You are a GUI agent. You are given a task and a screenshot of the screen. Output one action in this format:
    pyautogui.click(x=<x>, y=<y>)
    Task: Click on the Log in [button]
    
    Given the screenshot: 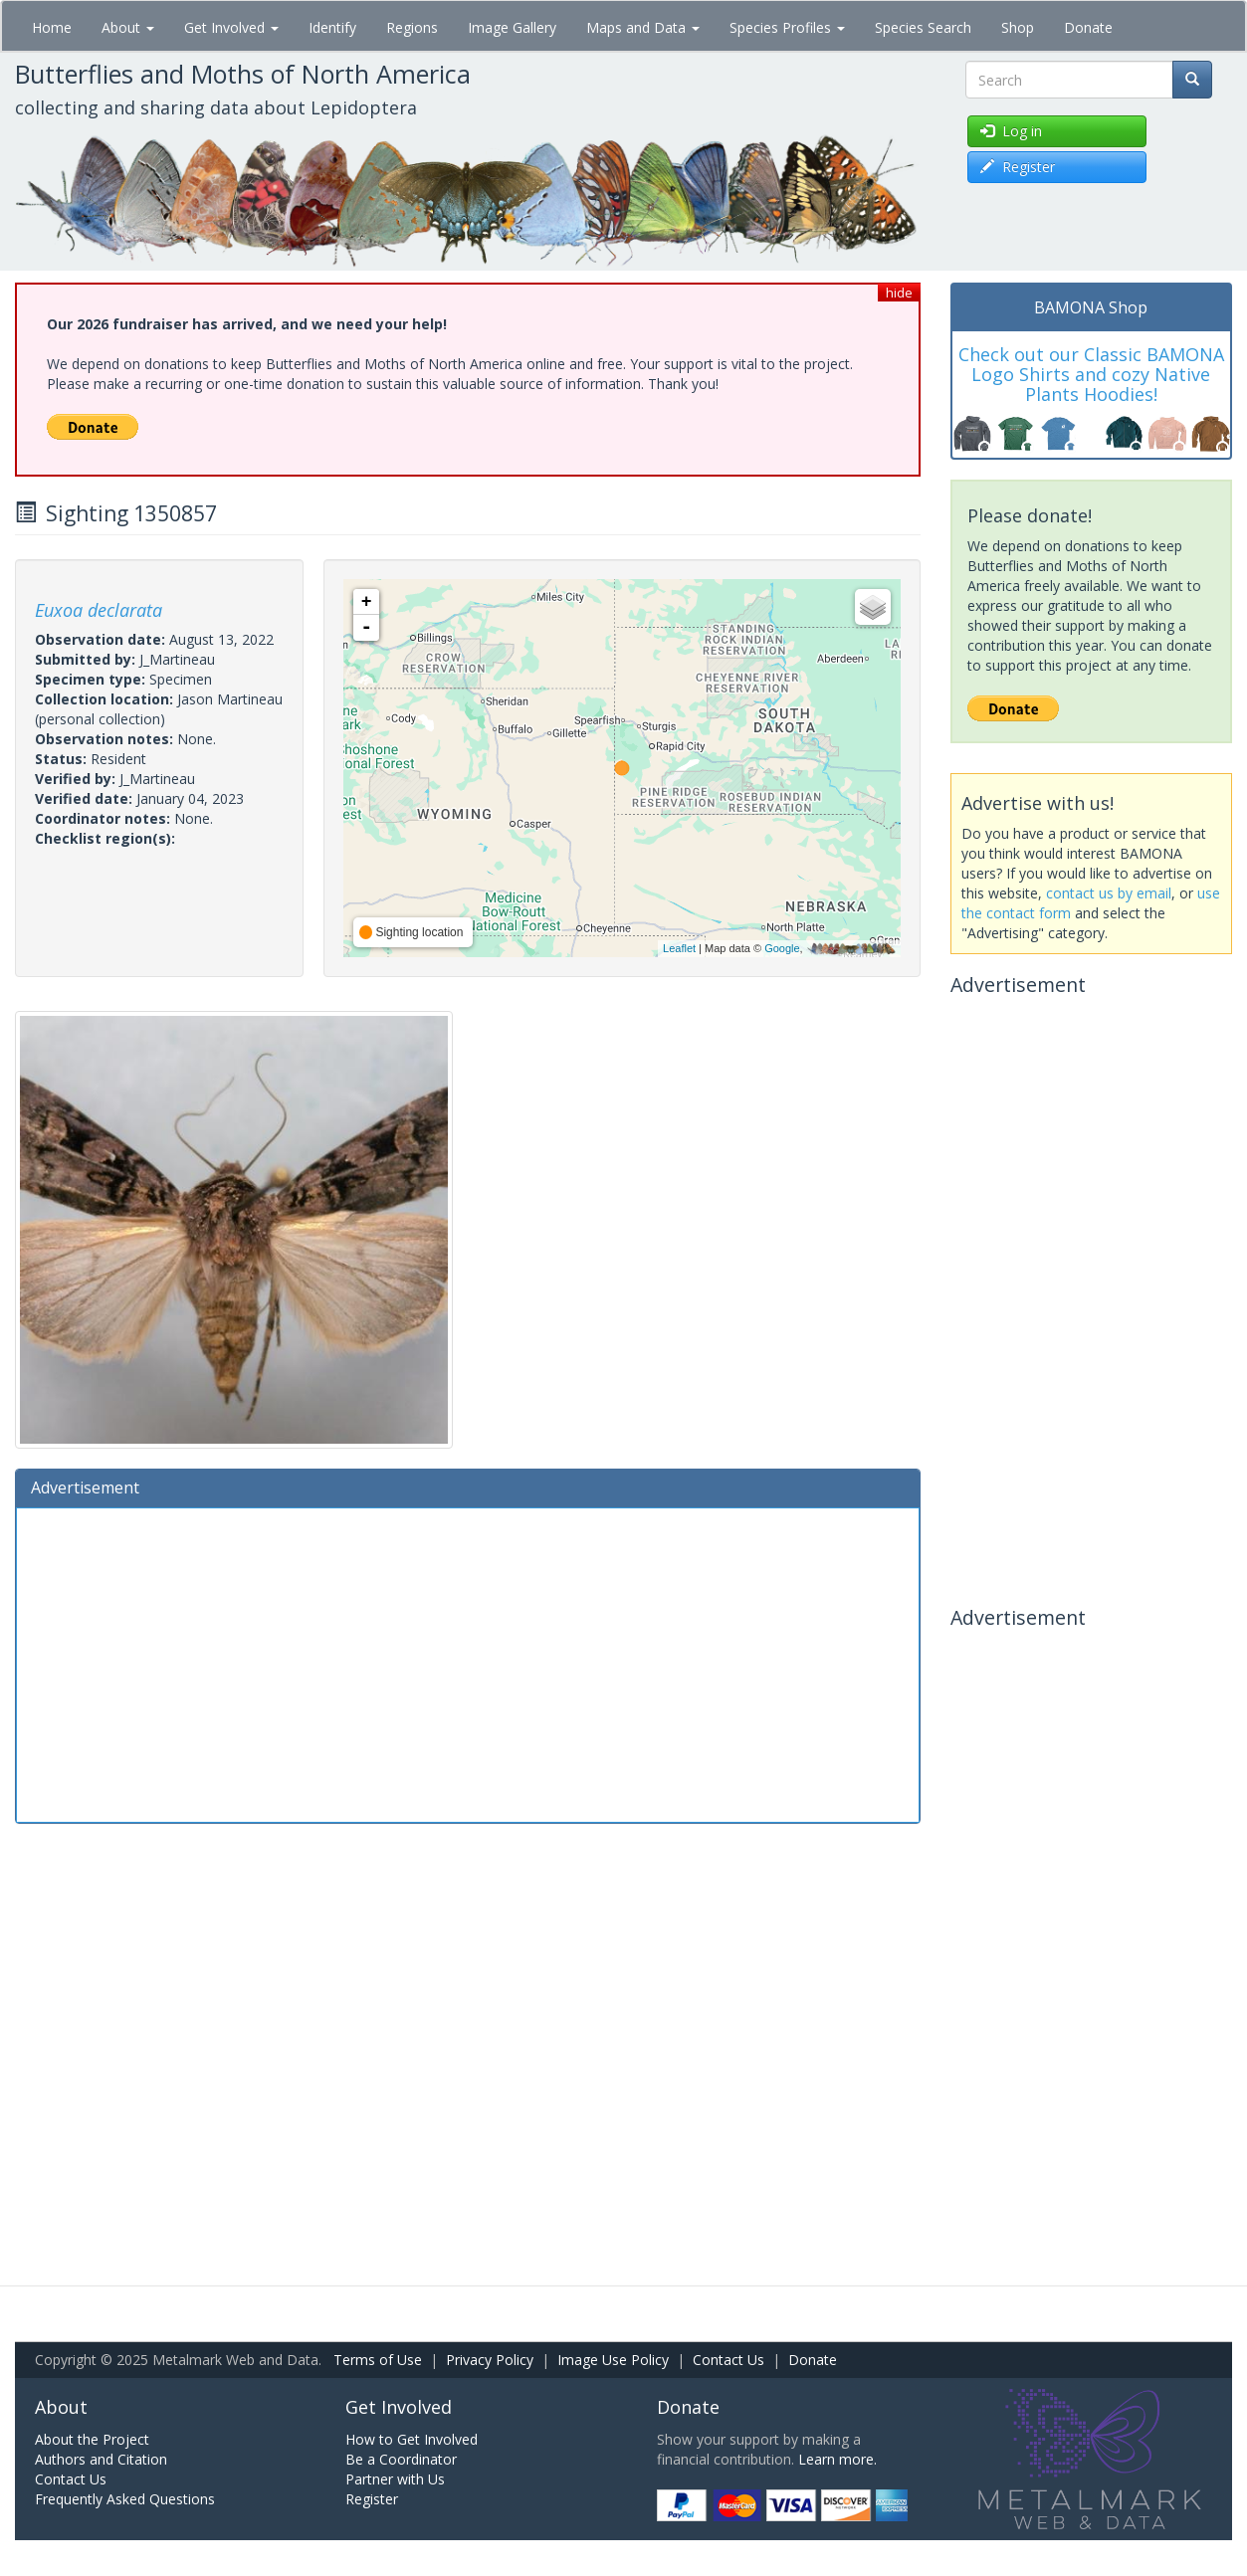 What is the action you would take?
    pyautogui.click(x=1011, y=130)
    